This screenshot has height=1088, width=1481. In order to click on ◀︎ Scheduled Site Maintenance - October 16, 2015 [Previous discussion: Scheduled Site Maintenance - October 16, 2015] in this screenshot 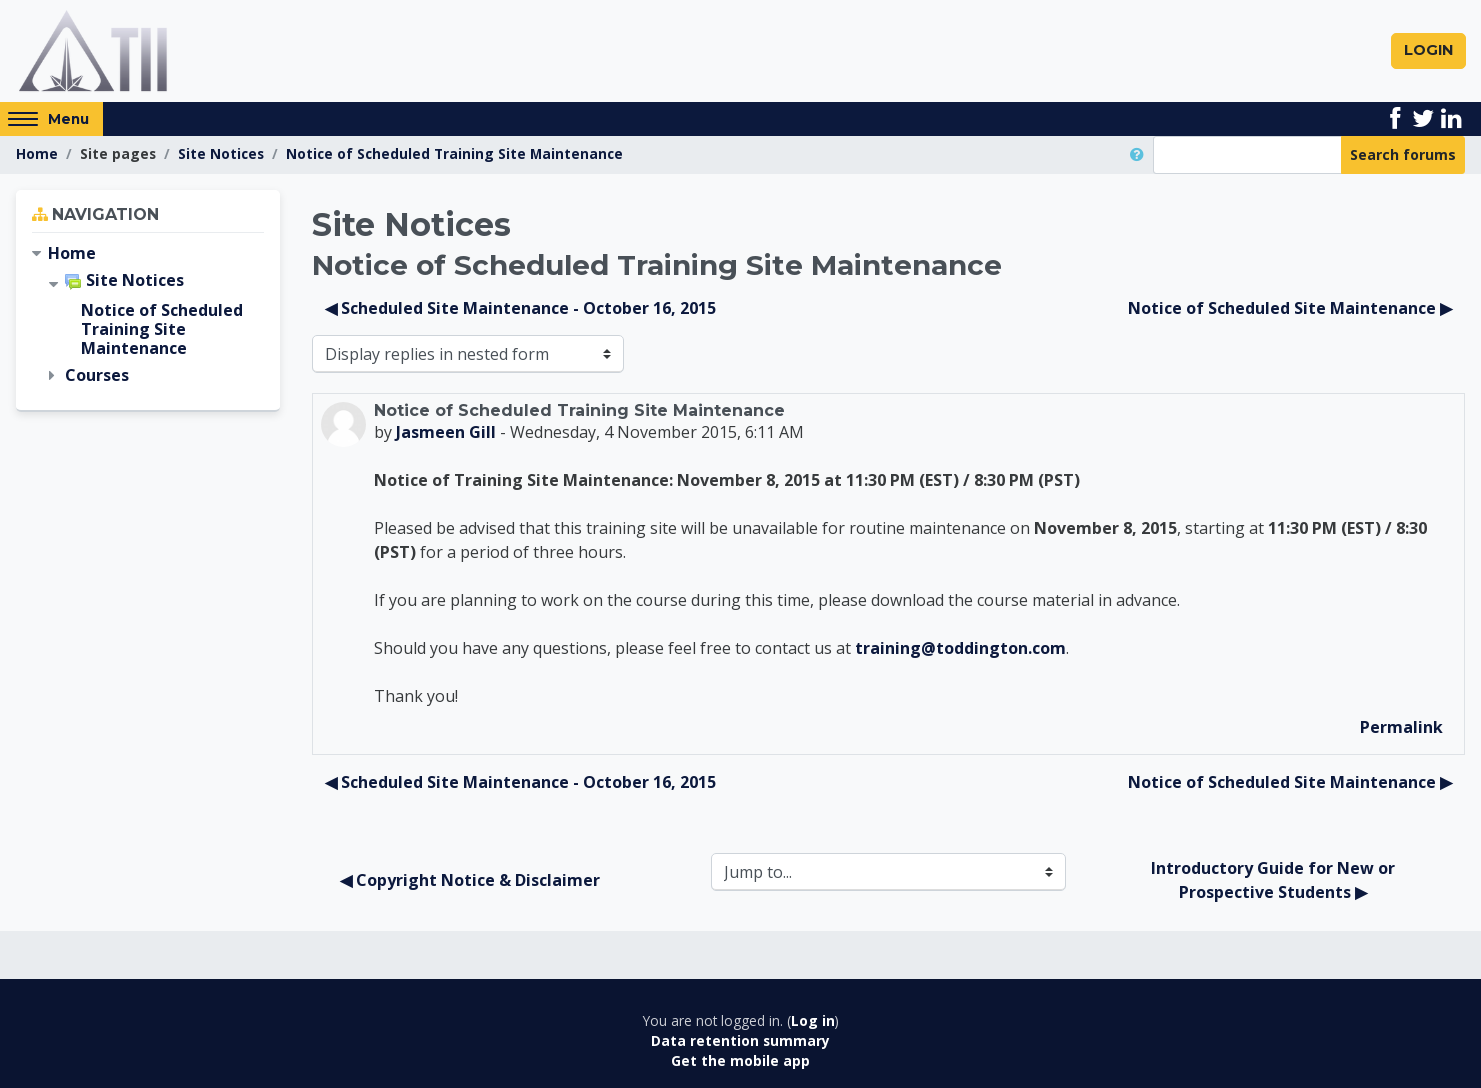, I will do `click(520, 308)`.